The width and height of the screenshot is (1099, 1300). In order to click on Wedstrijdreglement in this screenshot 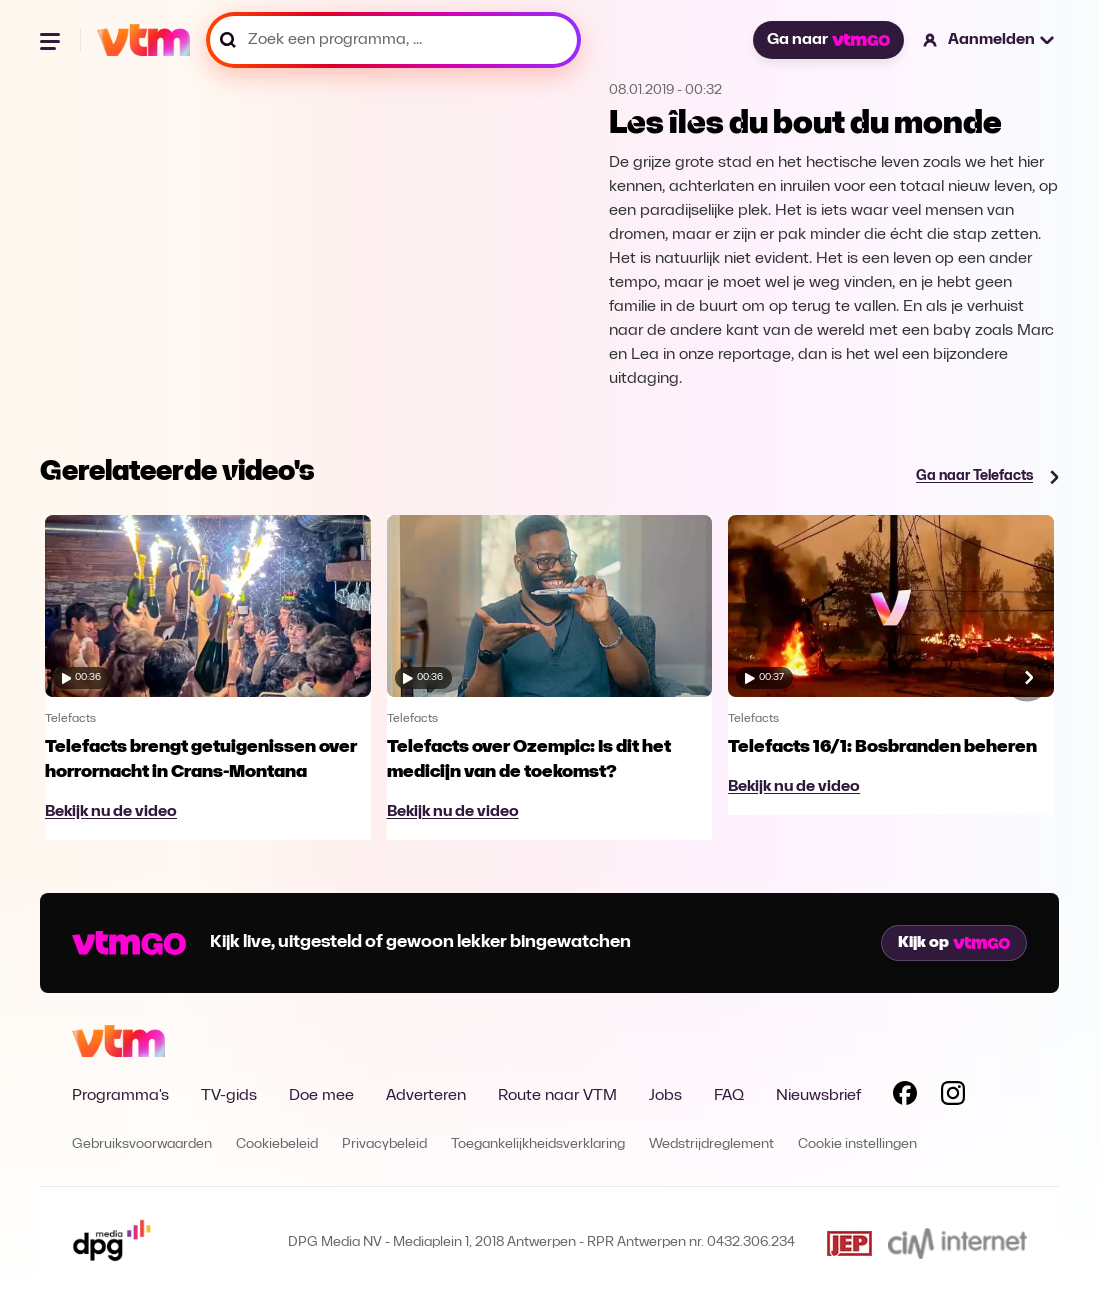, I will do `click(711, 1144)`.